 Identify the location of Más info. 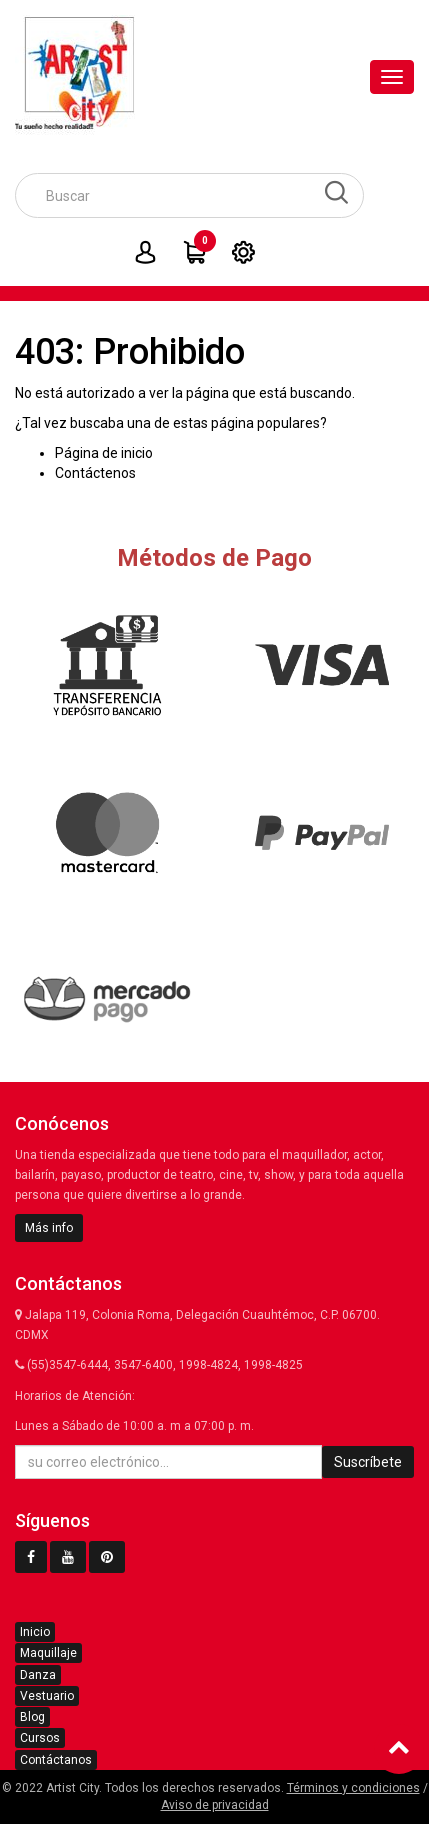
(49, 1228).